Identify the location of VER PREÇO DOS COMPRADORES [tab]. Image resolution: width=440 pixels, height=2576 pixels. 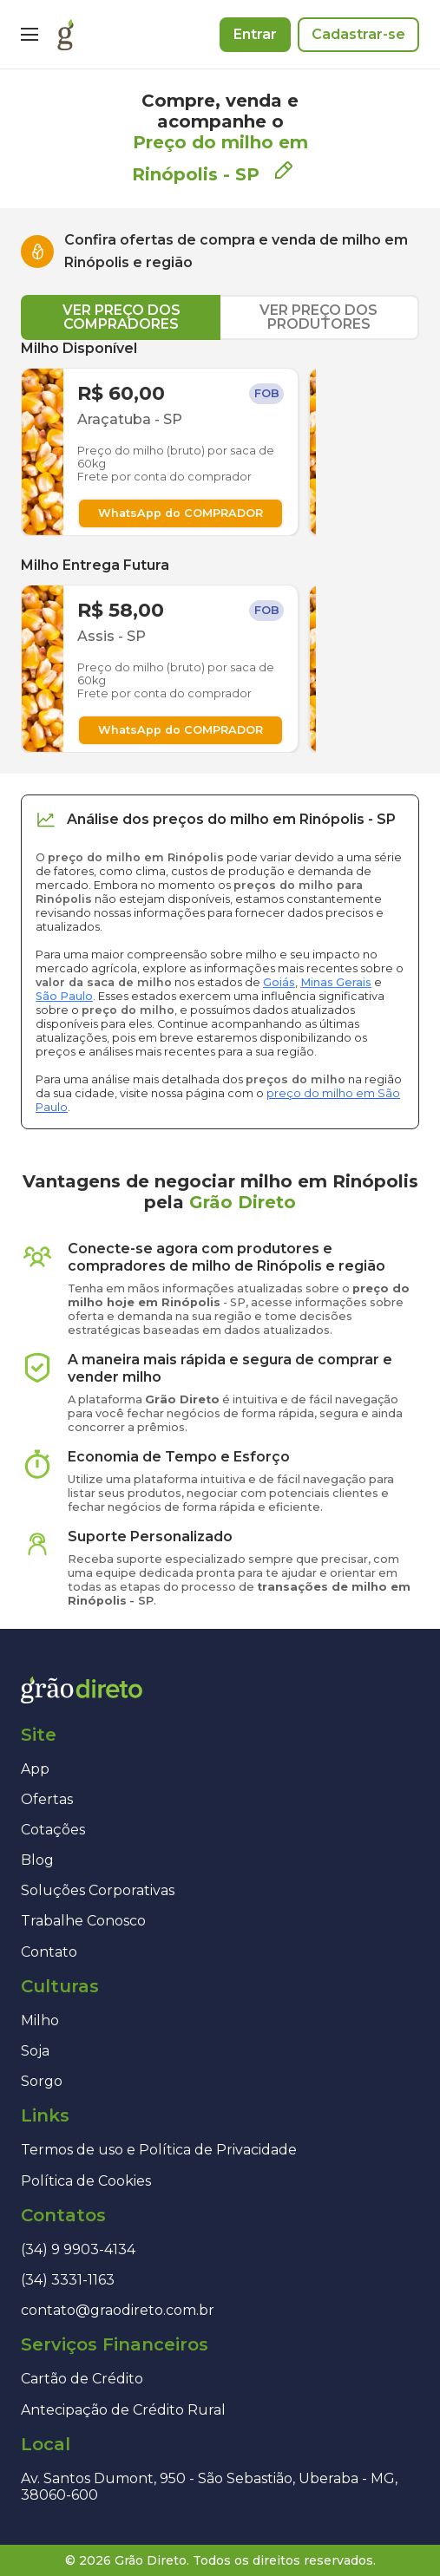
(121, 317).